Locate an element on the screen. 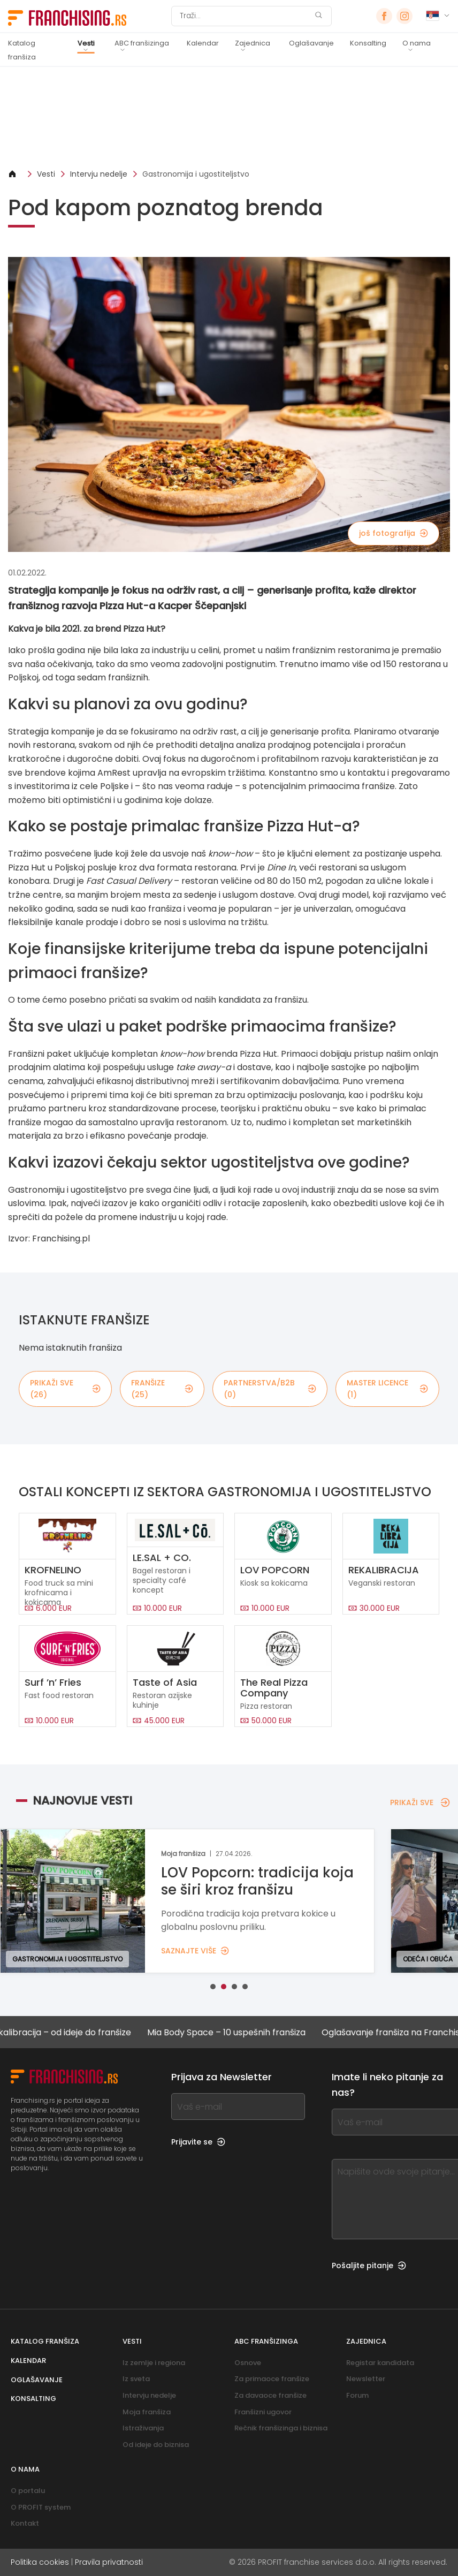 The width and height of the screenshot is (458, 2576). Zajednica is located at coordinates (252, 43).